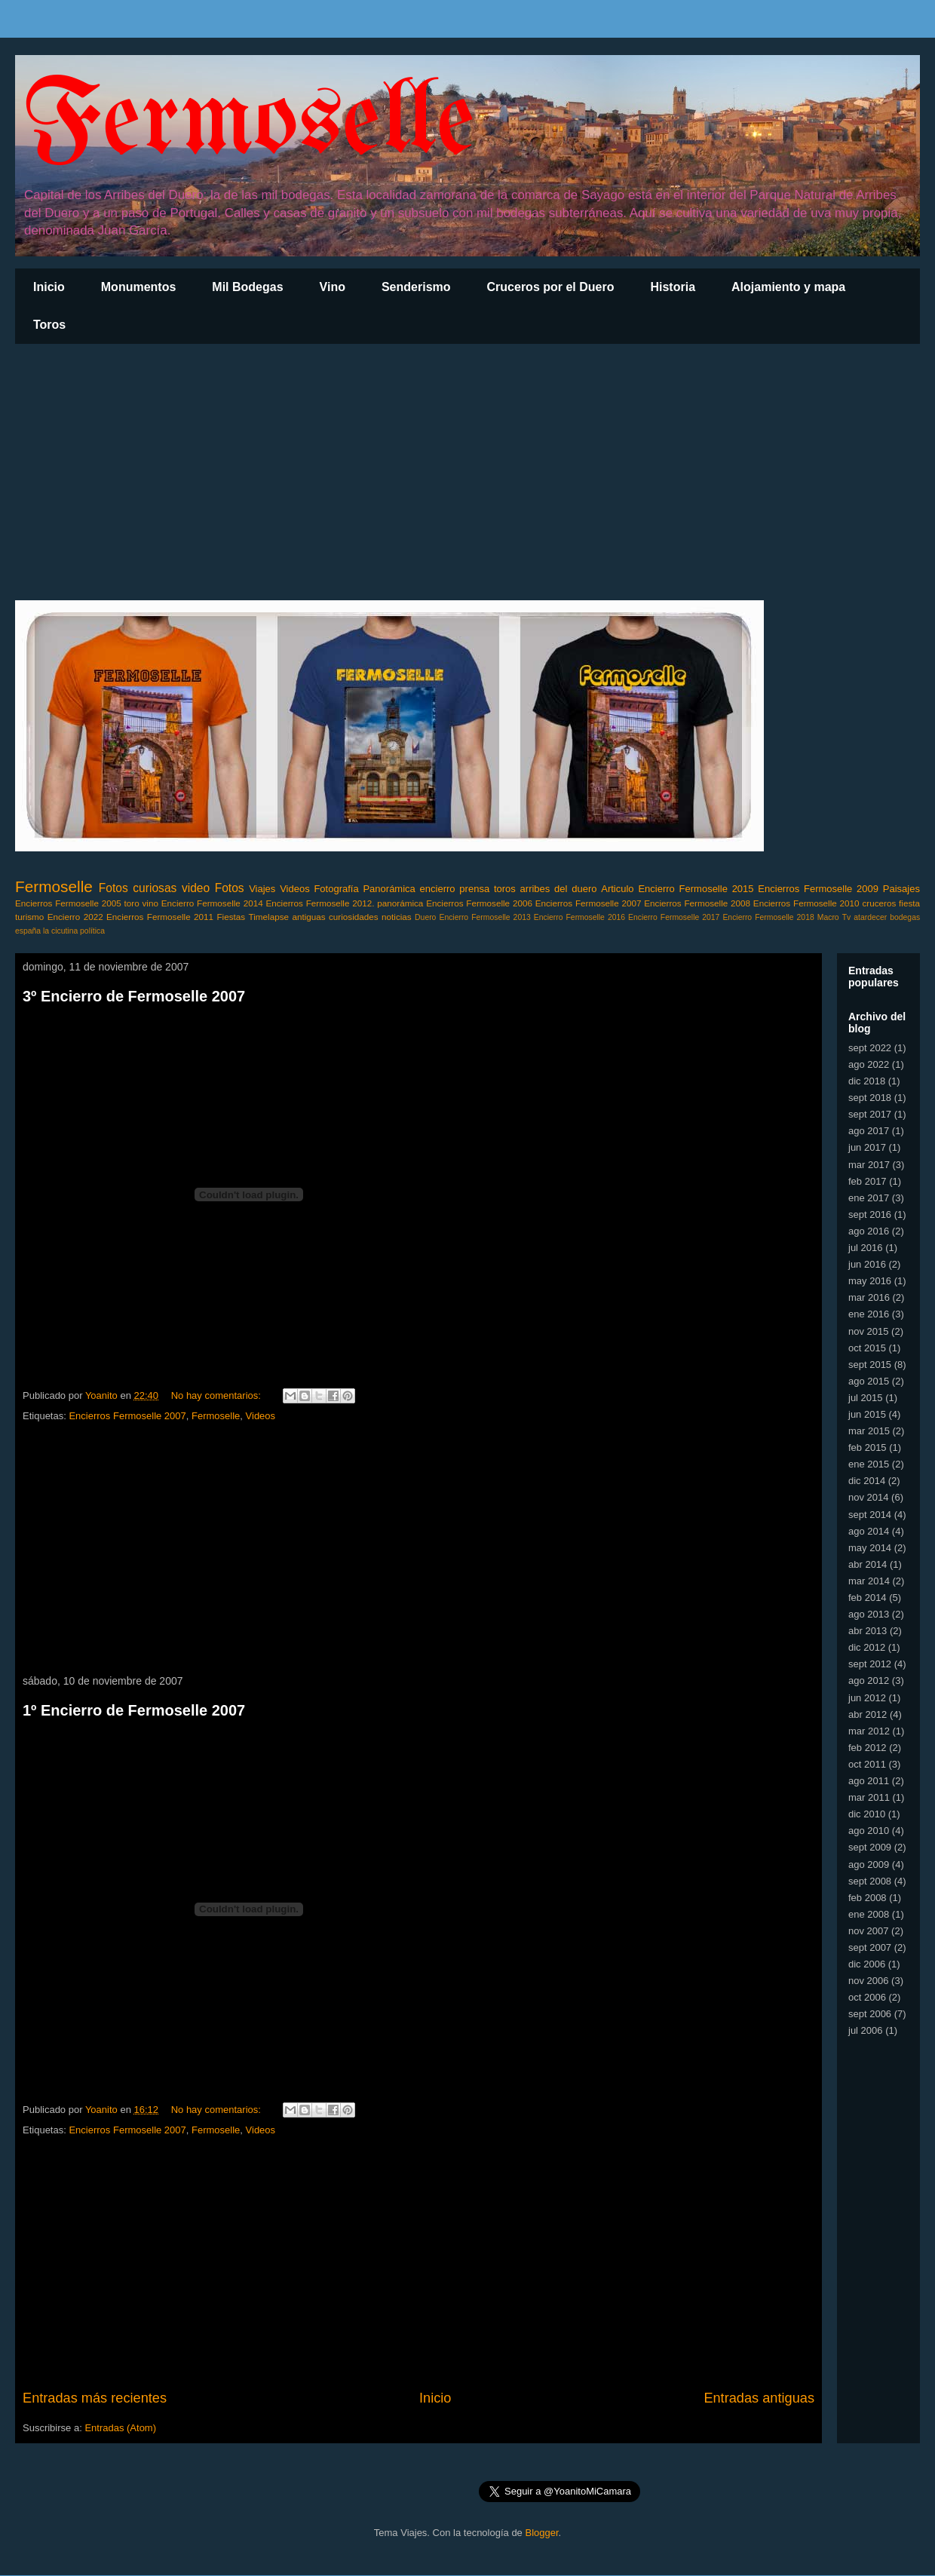 The image size is (935, 2576). Describe the element at coordinates (484, 917) in the screenshot. I see `Encierro Fermoselle 2013` at that location.